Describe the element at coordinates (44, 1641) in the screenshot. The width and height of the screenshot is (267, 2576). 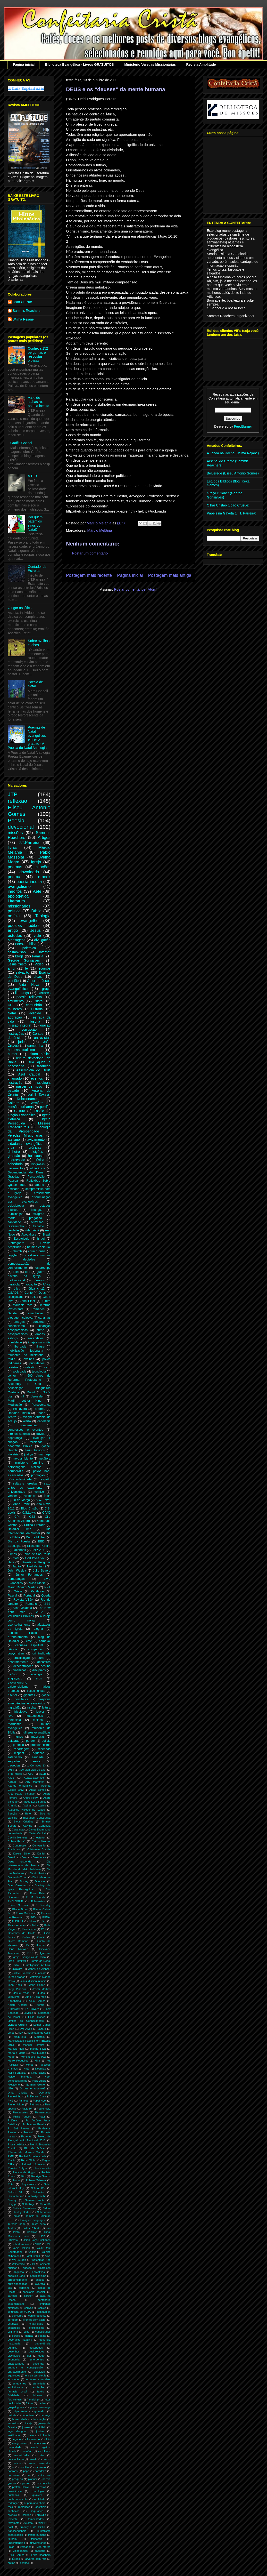
I see `carnaval` at that location.